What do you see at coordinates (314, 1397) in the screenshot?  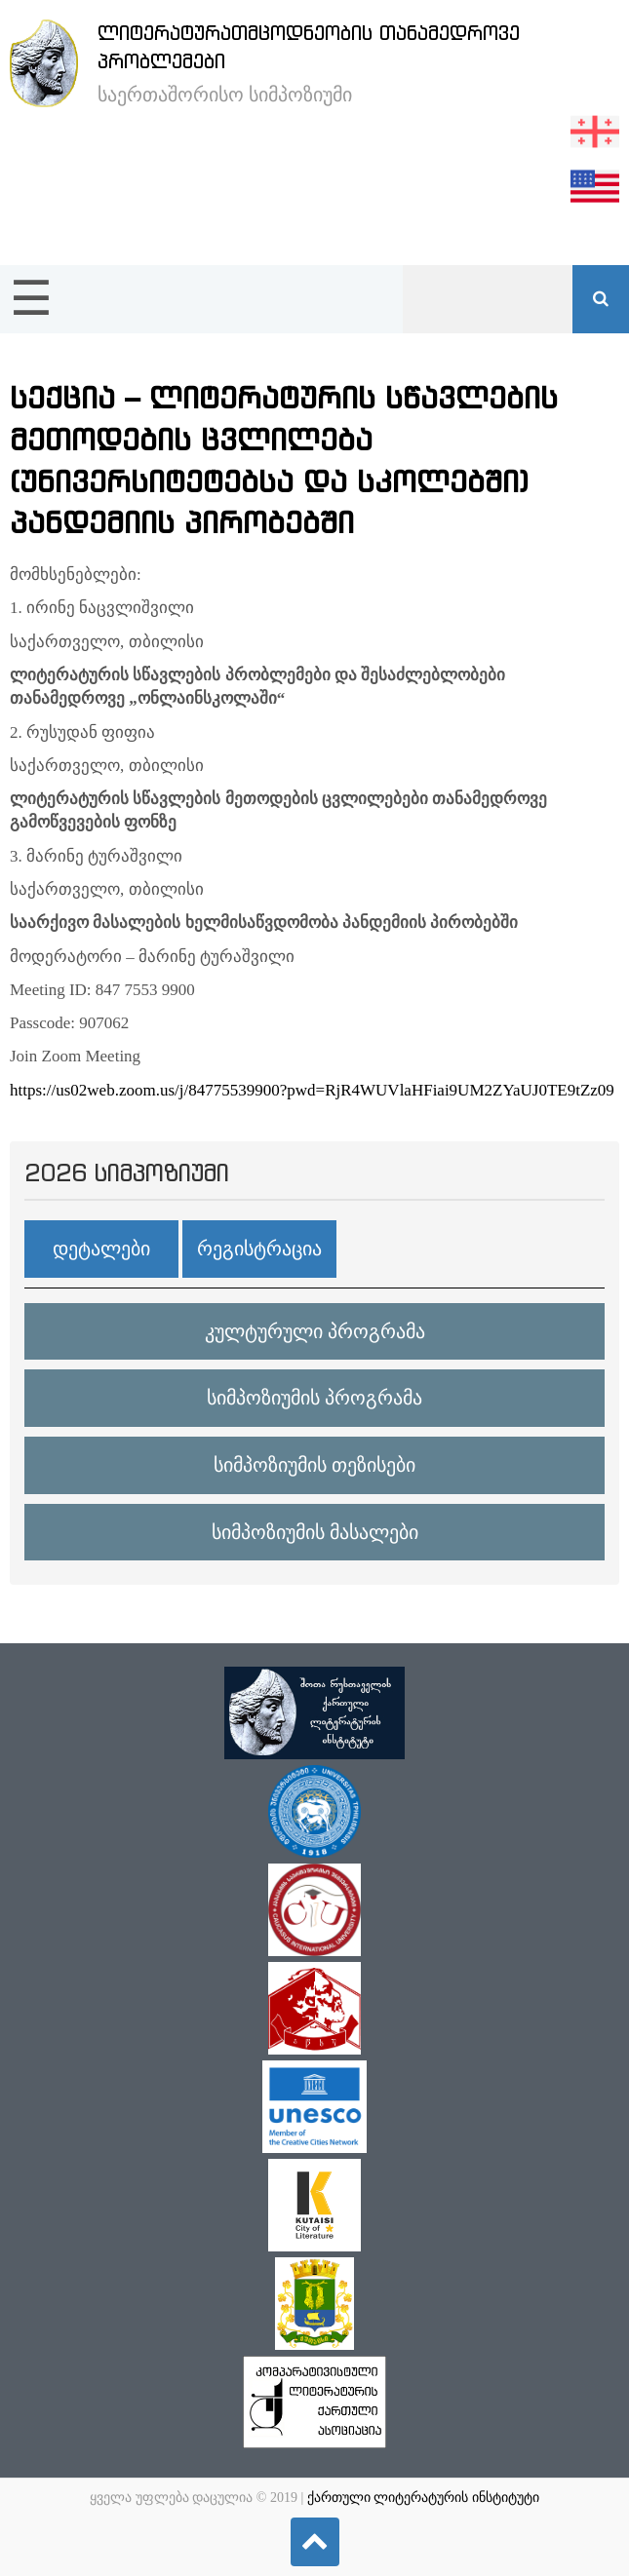 I see `სიმპოზიუმის პროგრამა` at bounding box center [314, 1397].